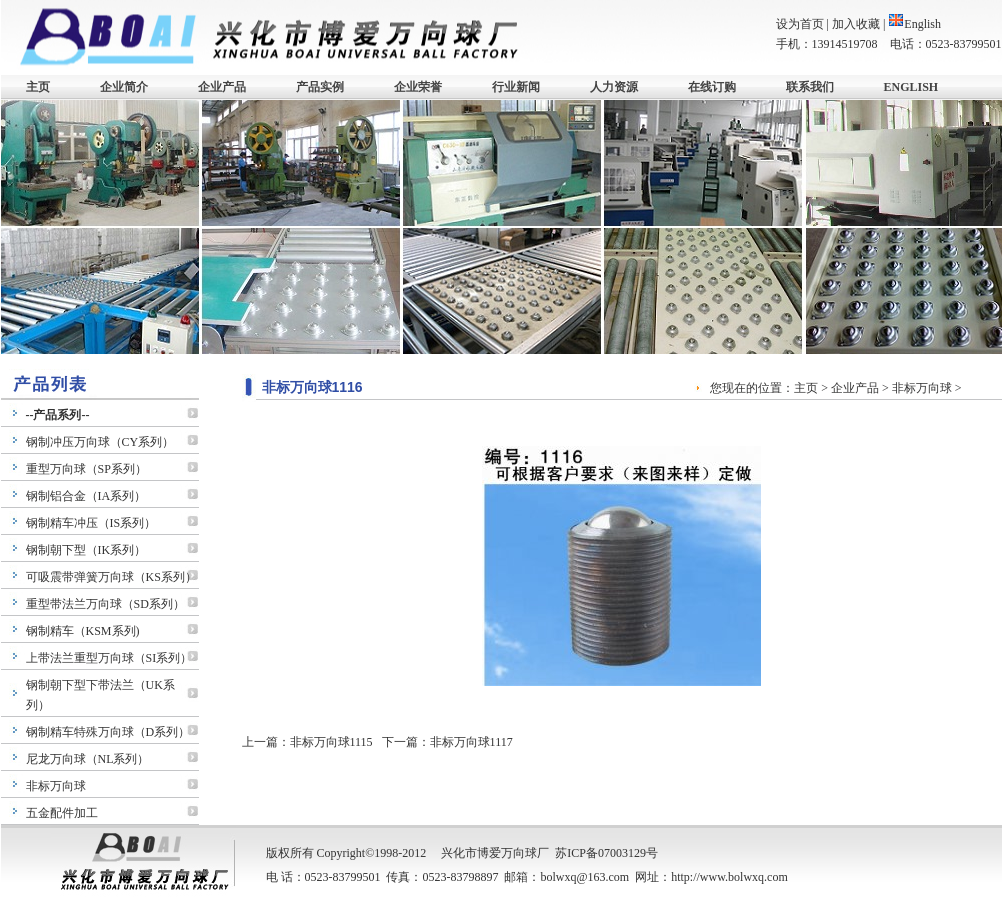 Image resolution: width=1002 pixels, height=913 pixels. Describe the element at coordinates (800, 24) in the screenshot. I see `设为首页` at that location.